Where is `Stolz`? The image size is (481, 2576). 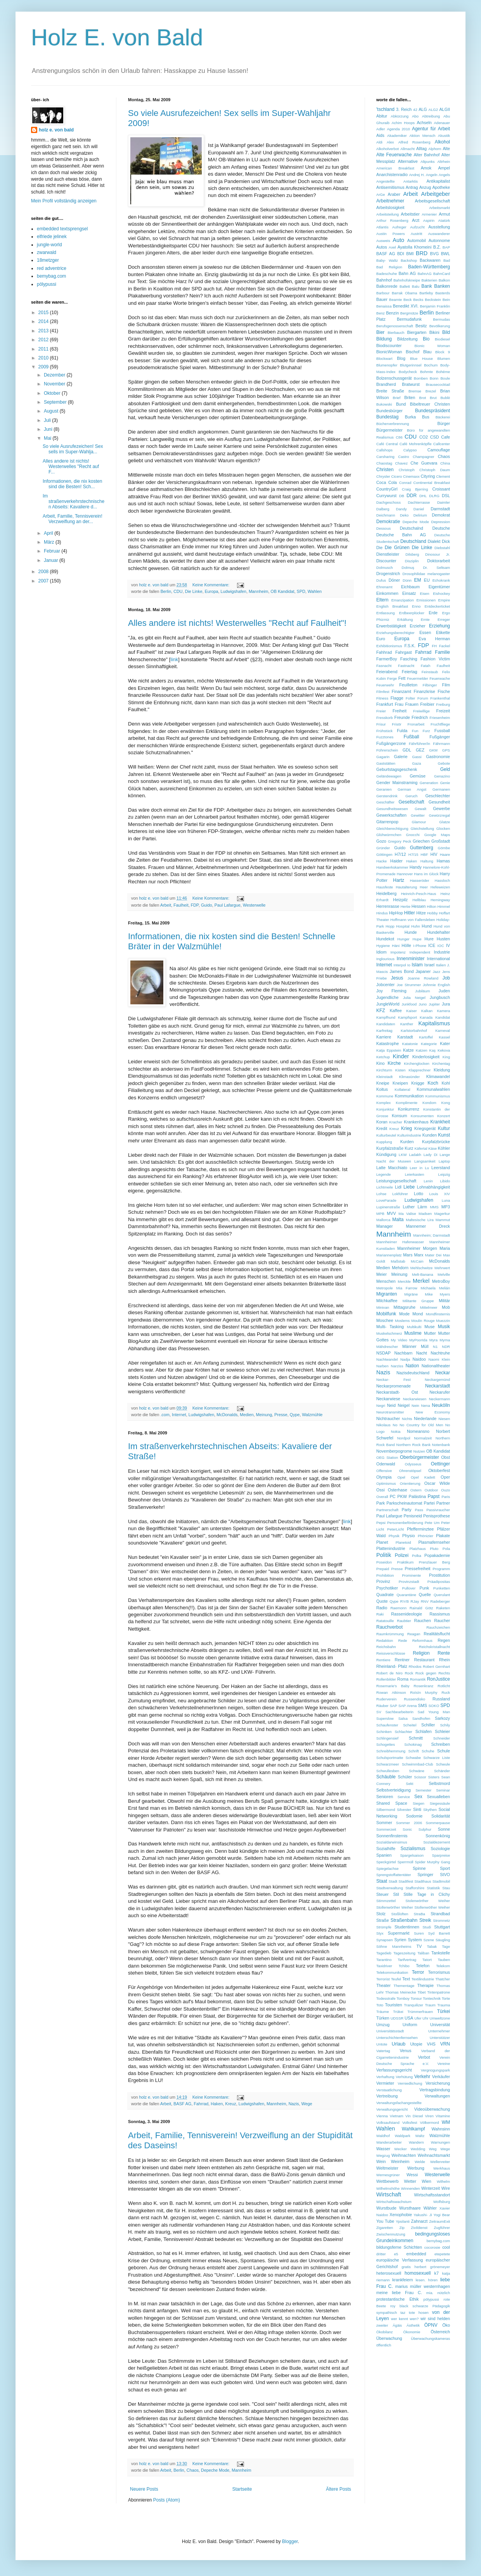
Stolz is located at coordinates (381, 1913).